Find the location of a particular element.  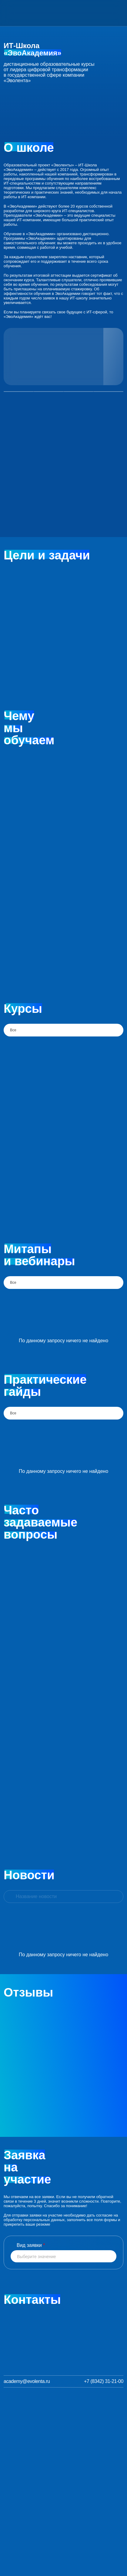

academy@evolenta.ru is located at coordinates (27, 2381).